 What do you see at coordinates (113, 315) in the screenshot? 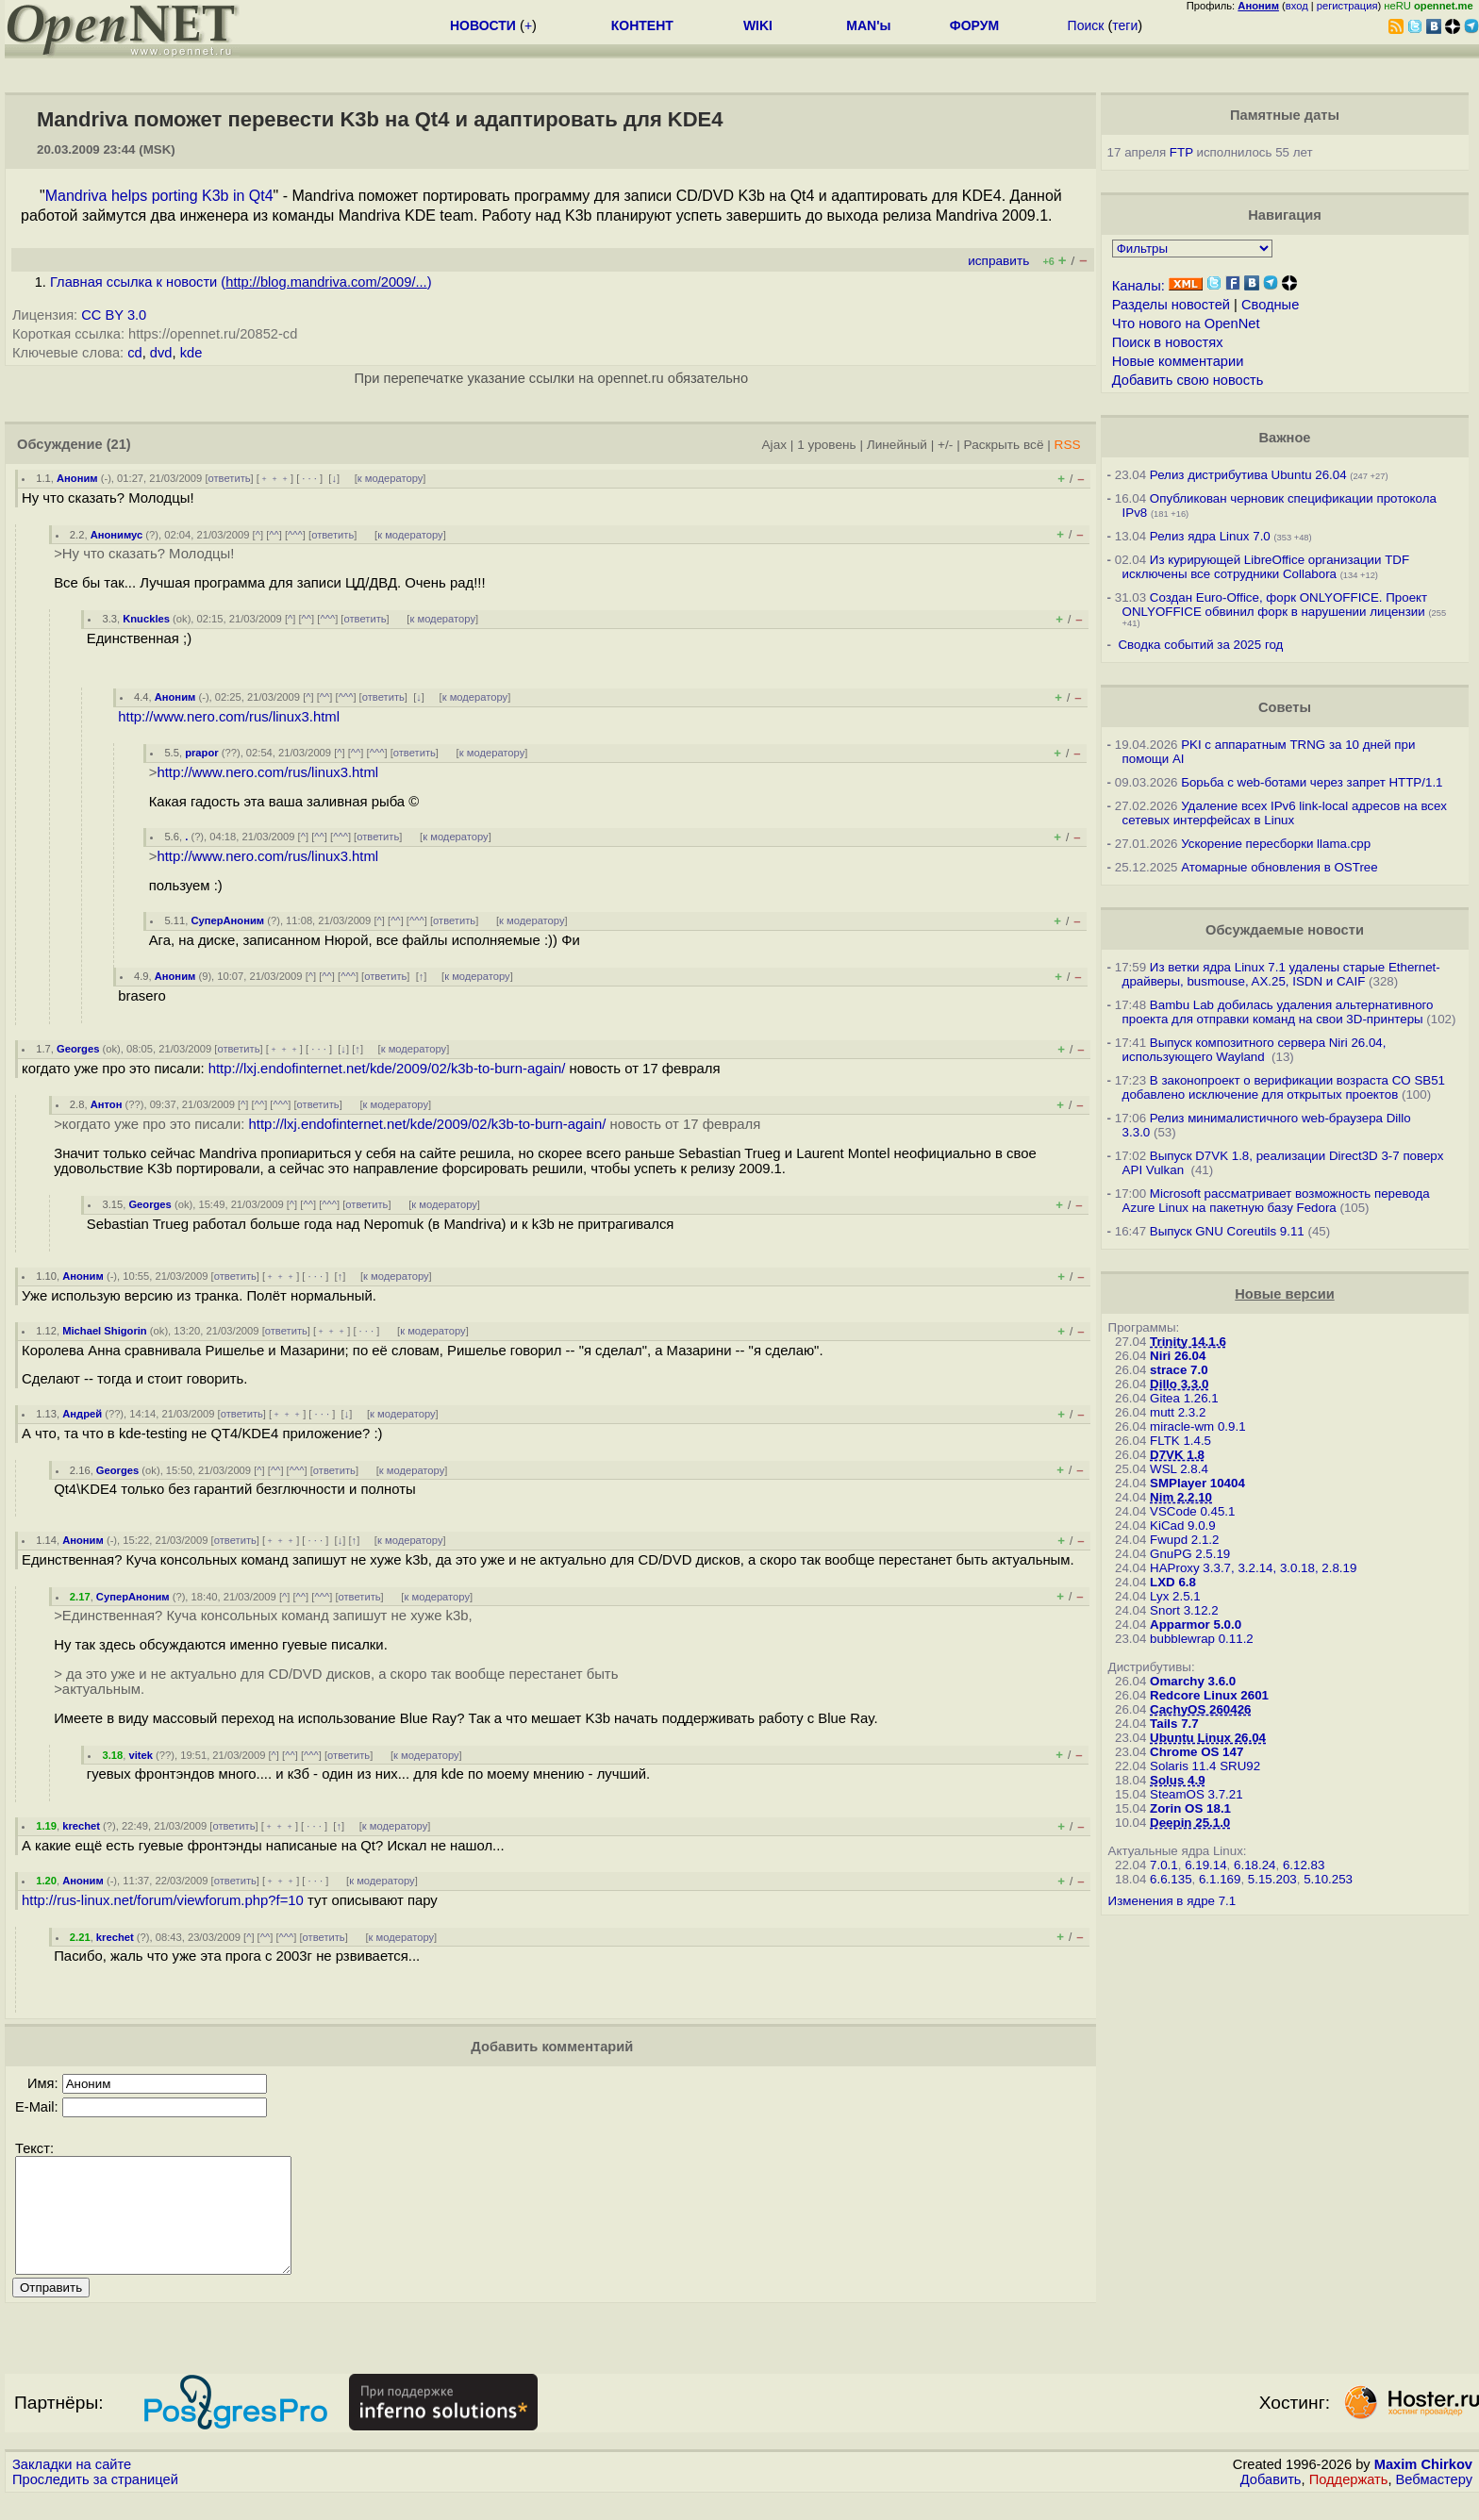
I see `CC BY 3.0` at bounding box center [113, 315].